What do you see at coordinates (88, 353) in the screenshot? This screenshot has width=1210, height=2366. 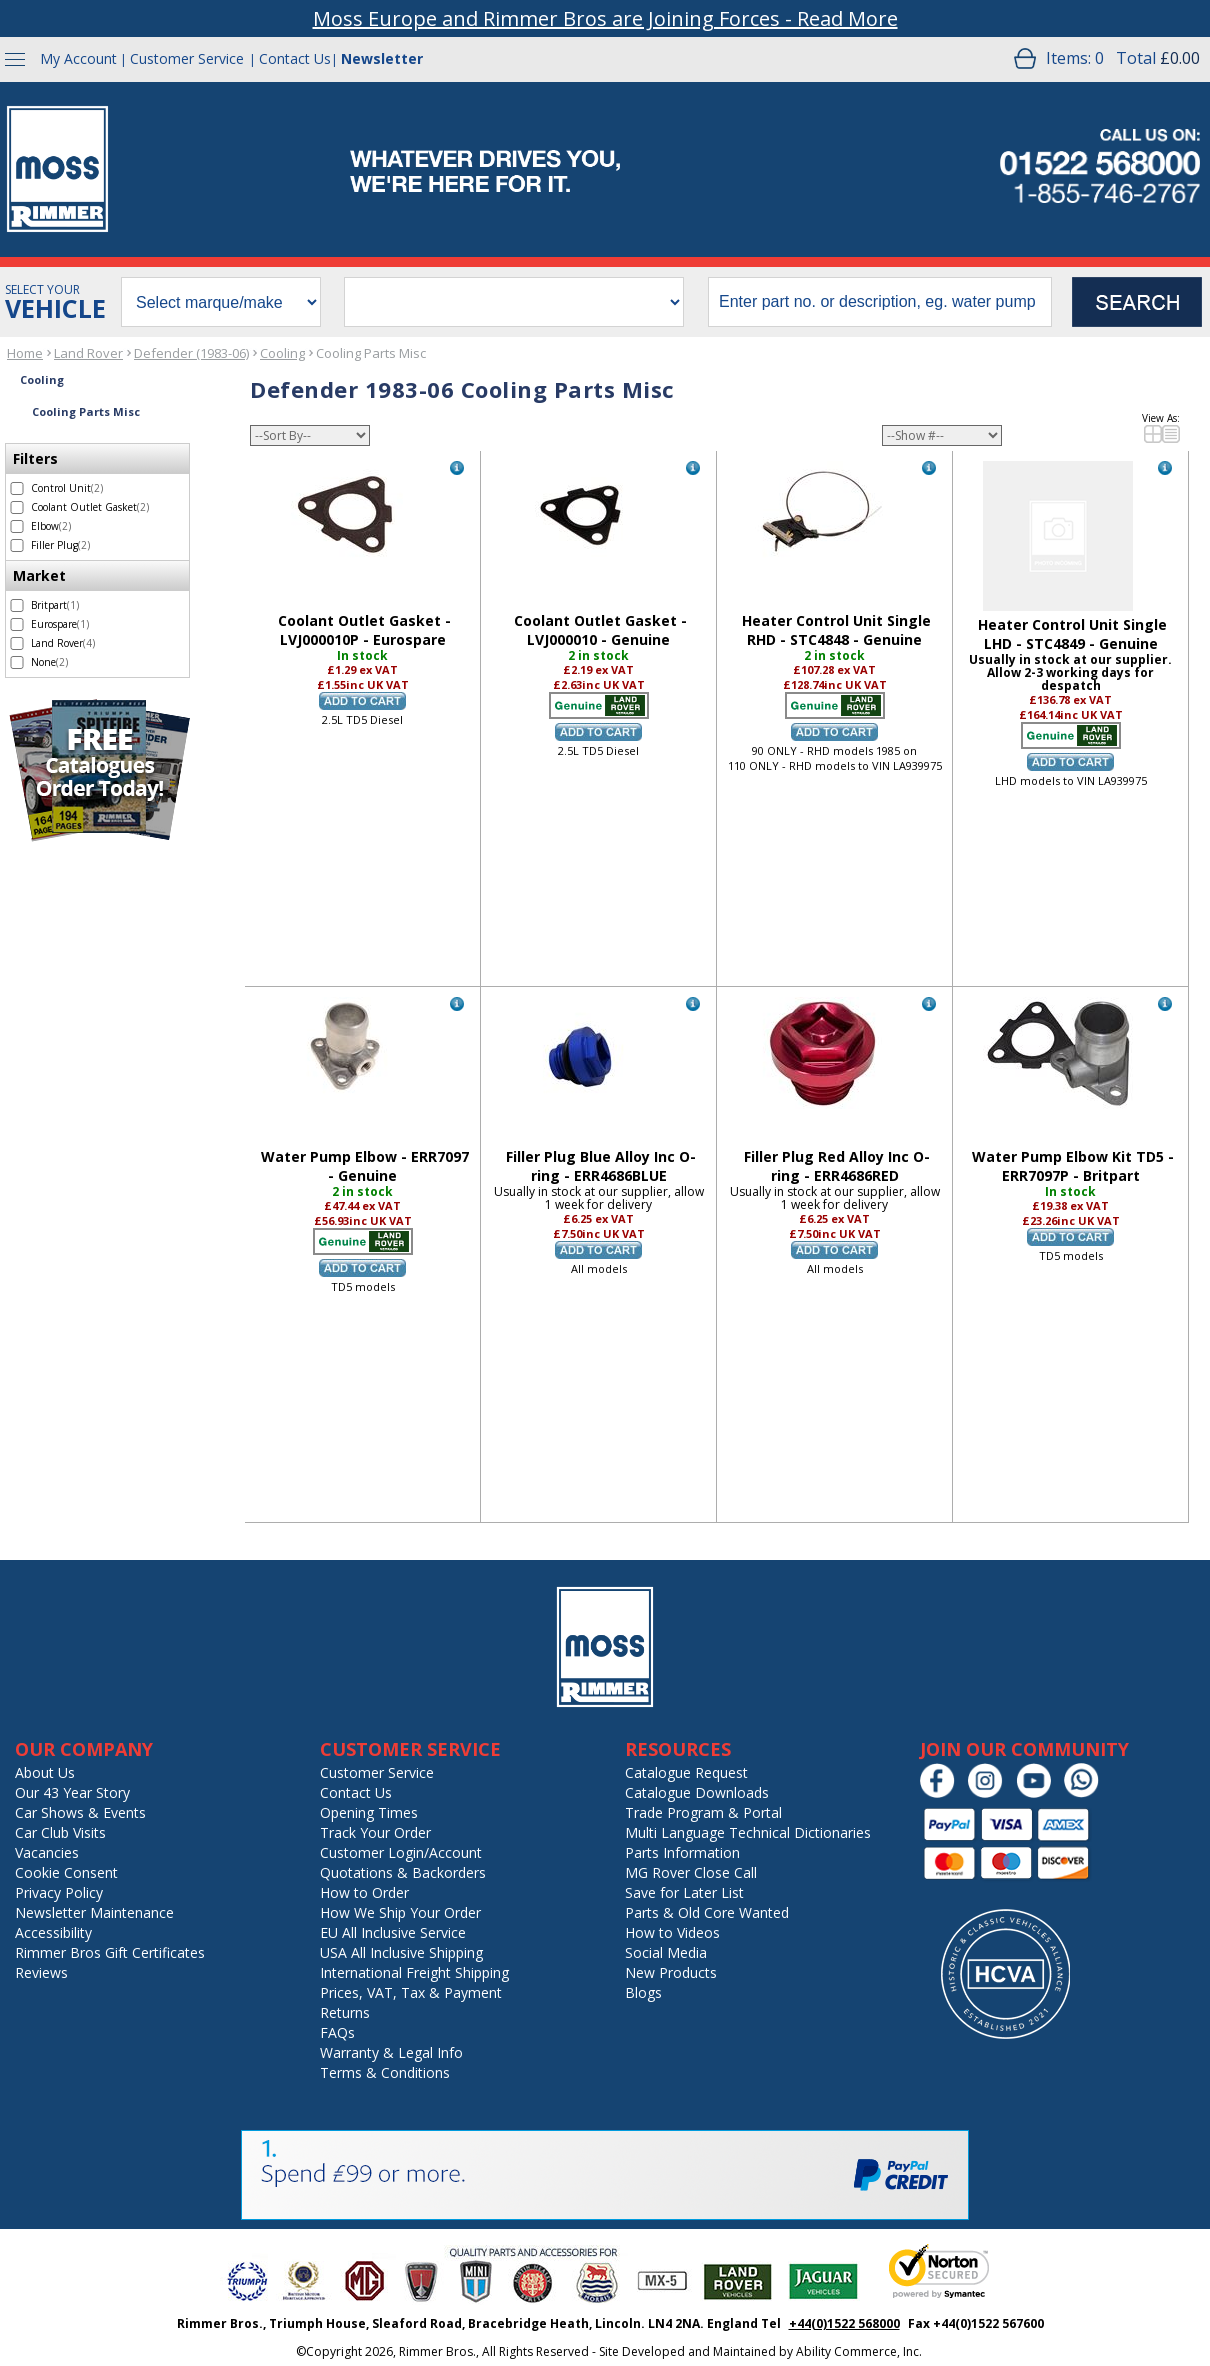 I see `Land Rover` at bounding box center [88, 353].